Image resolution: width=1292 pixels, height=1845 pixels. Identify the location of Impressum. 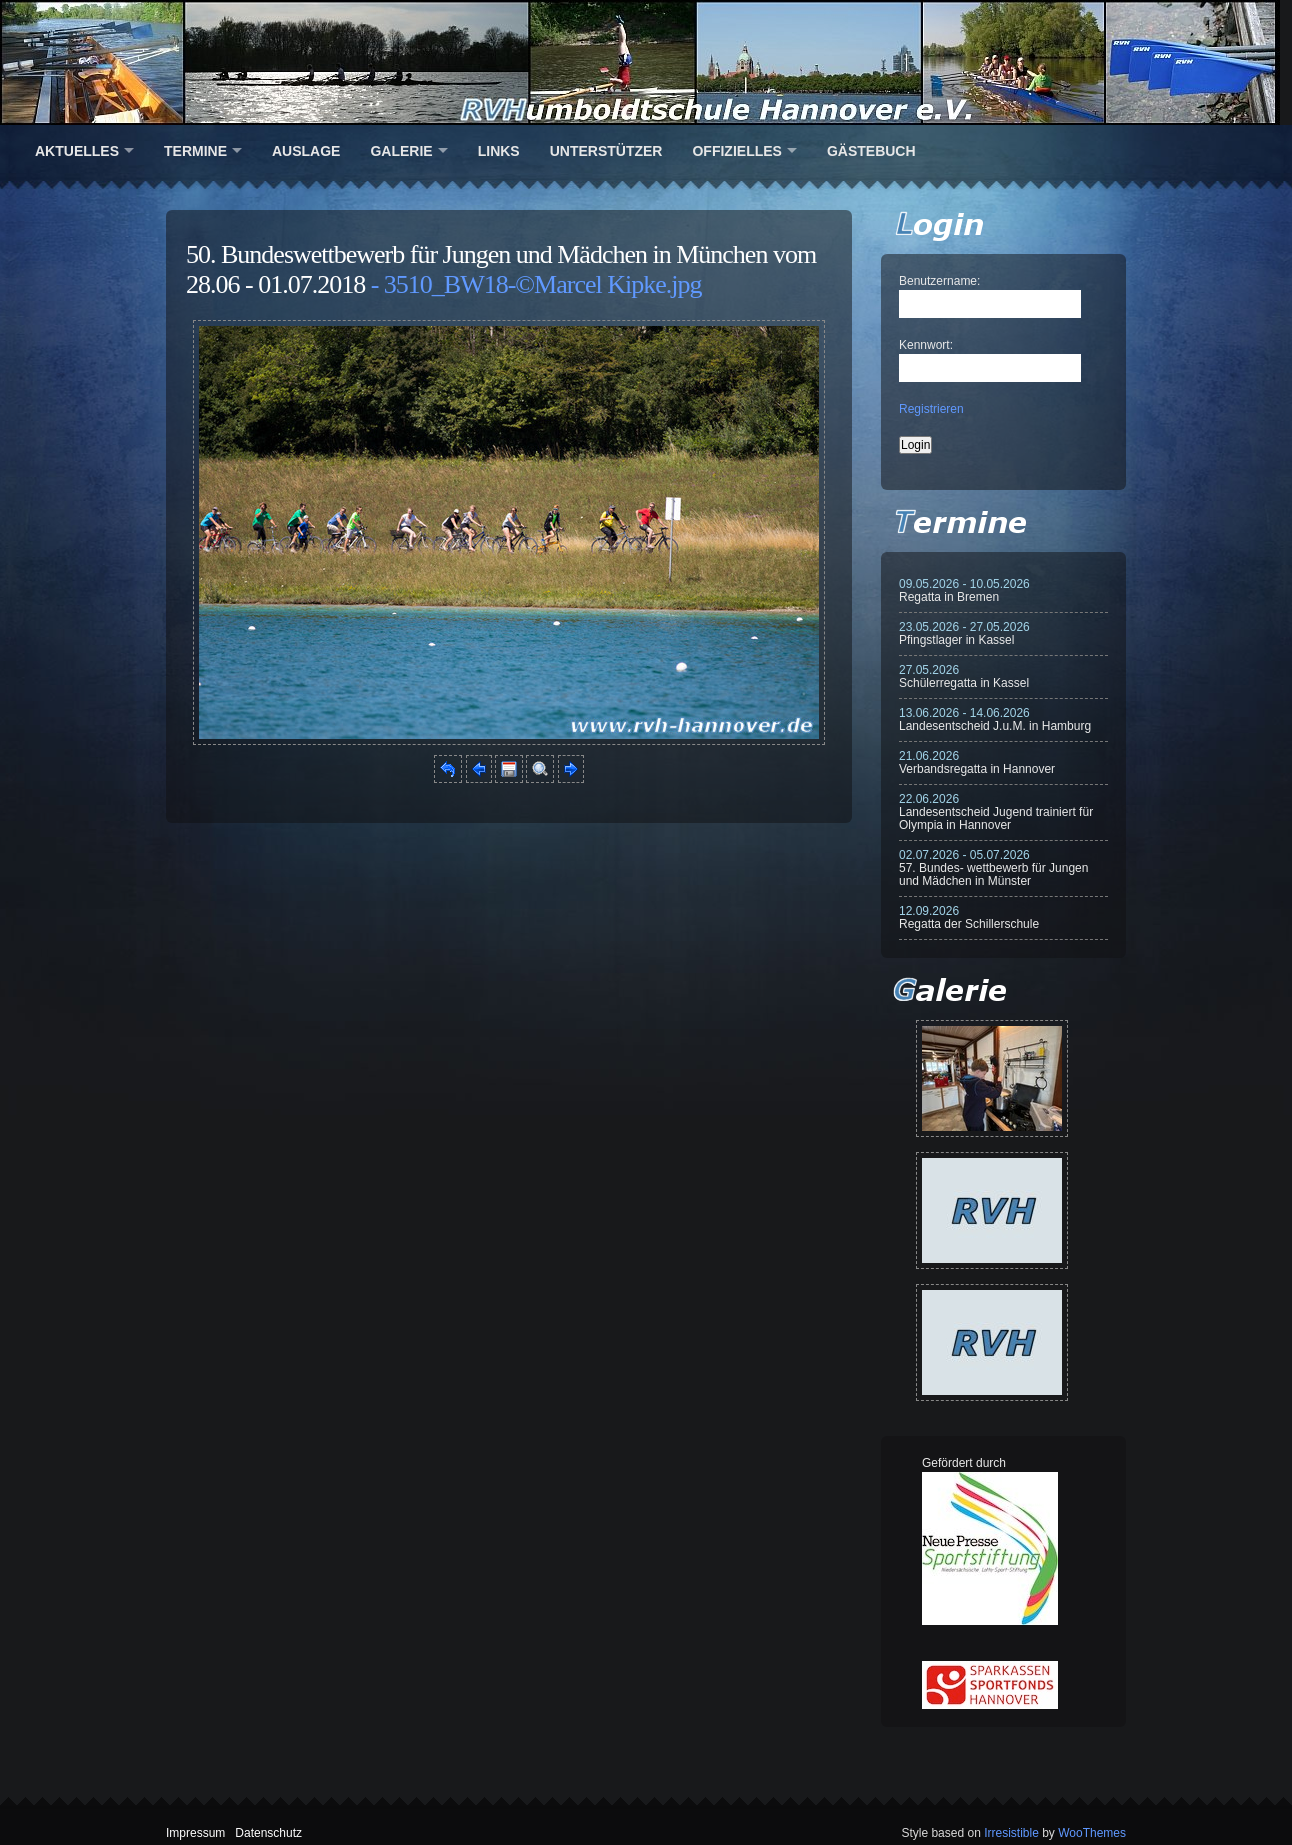
(195, 1833).